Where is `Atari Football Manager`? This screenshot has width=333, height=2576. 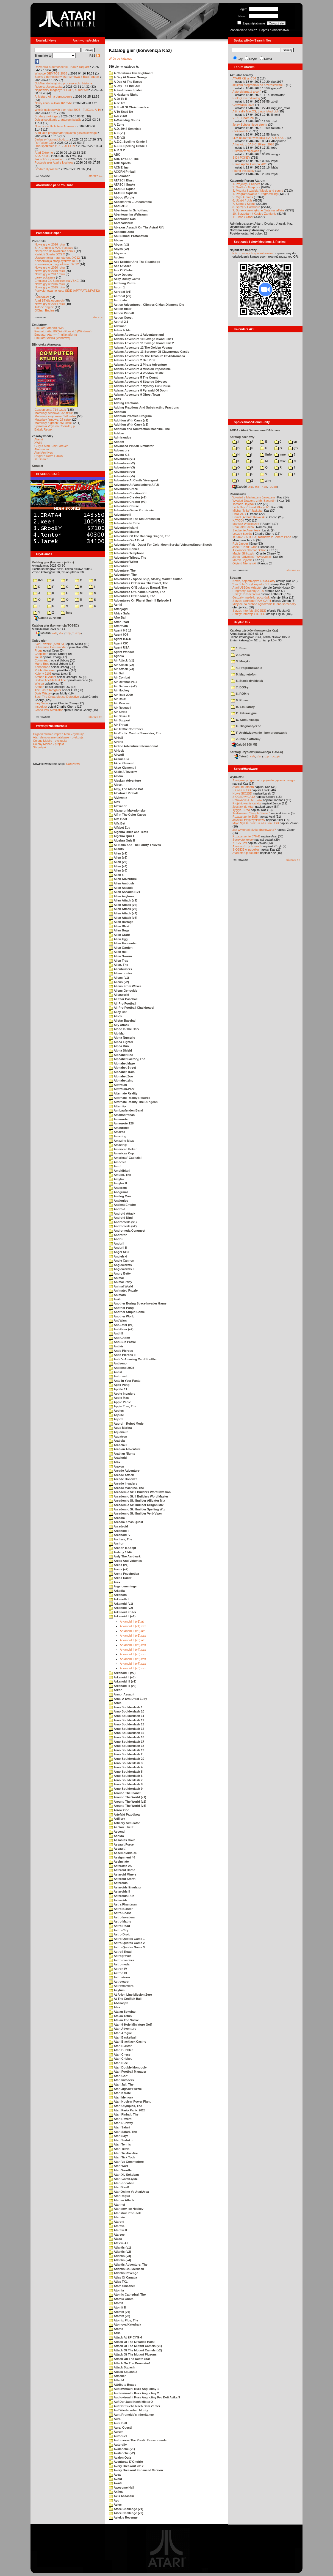 Atari Football Manager is located at coordinates (127, 2071).